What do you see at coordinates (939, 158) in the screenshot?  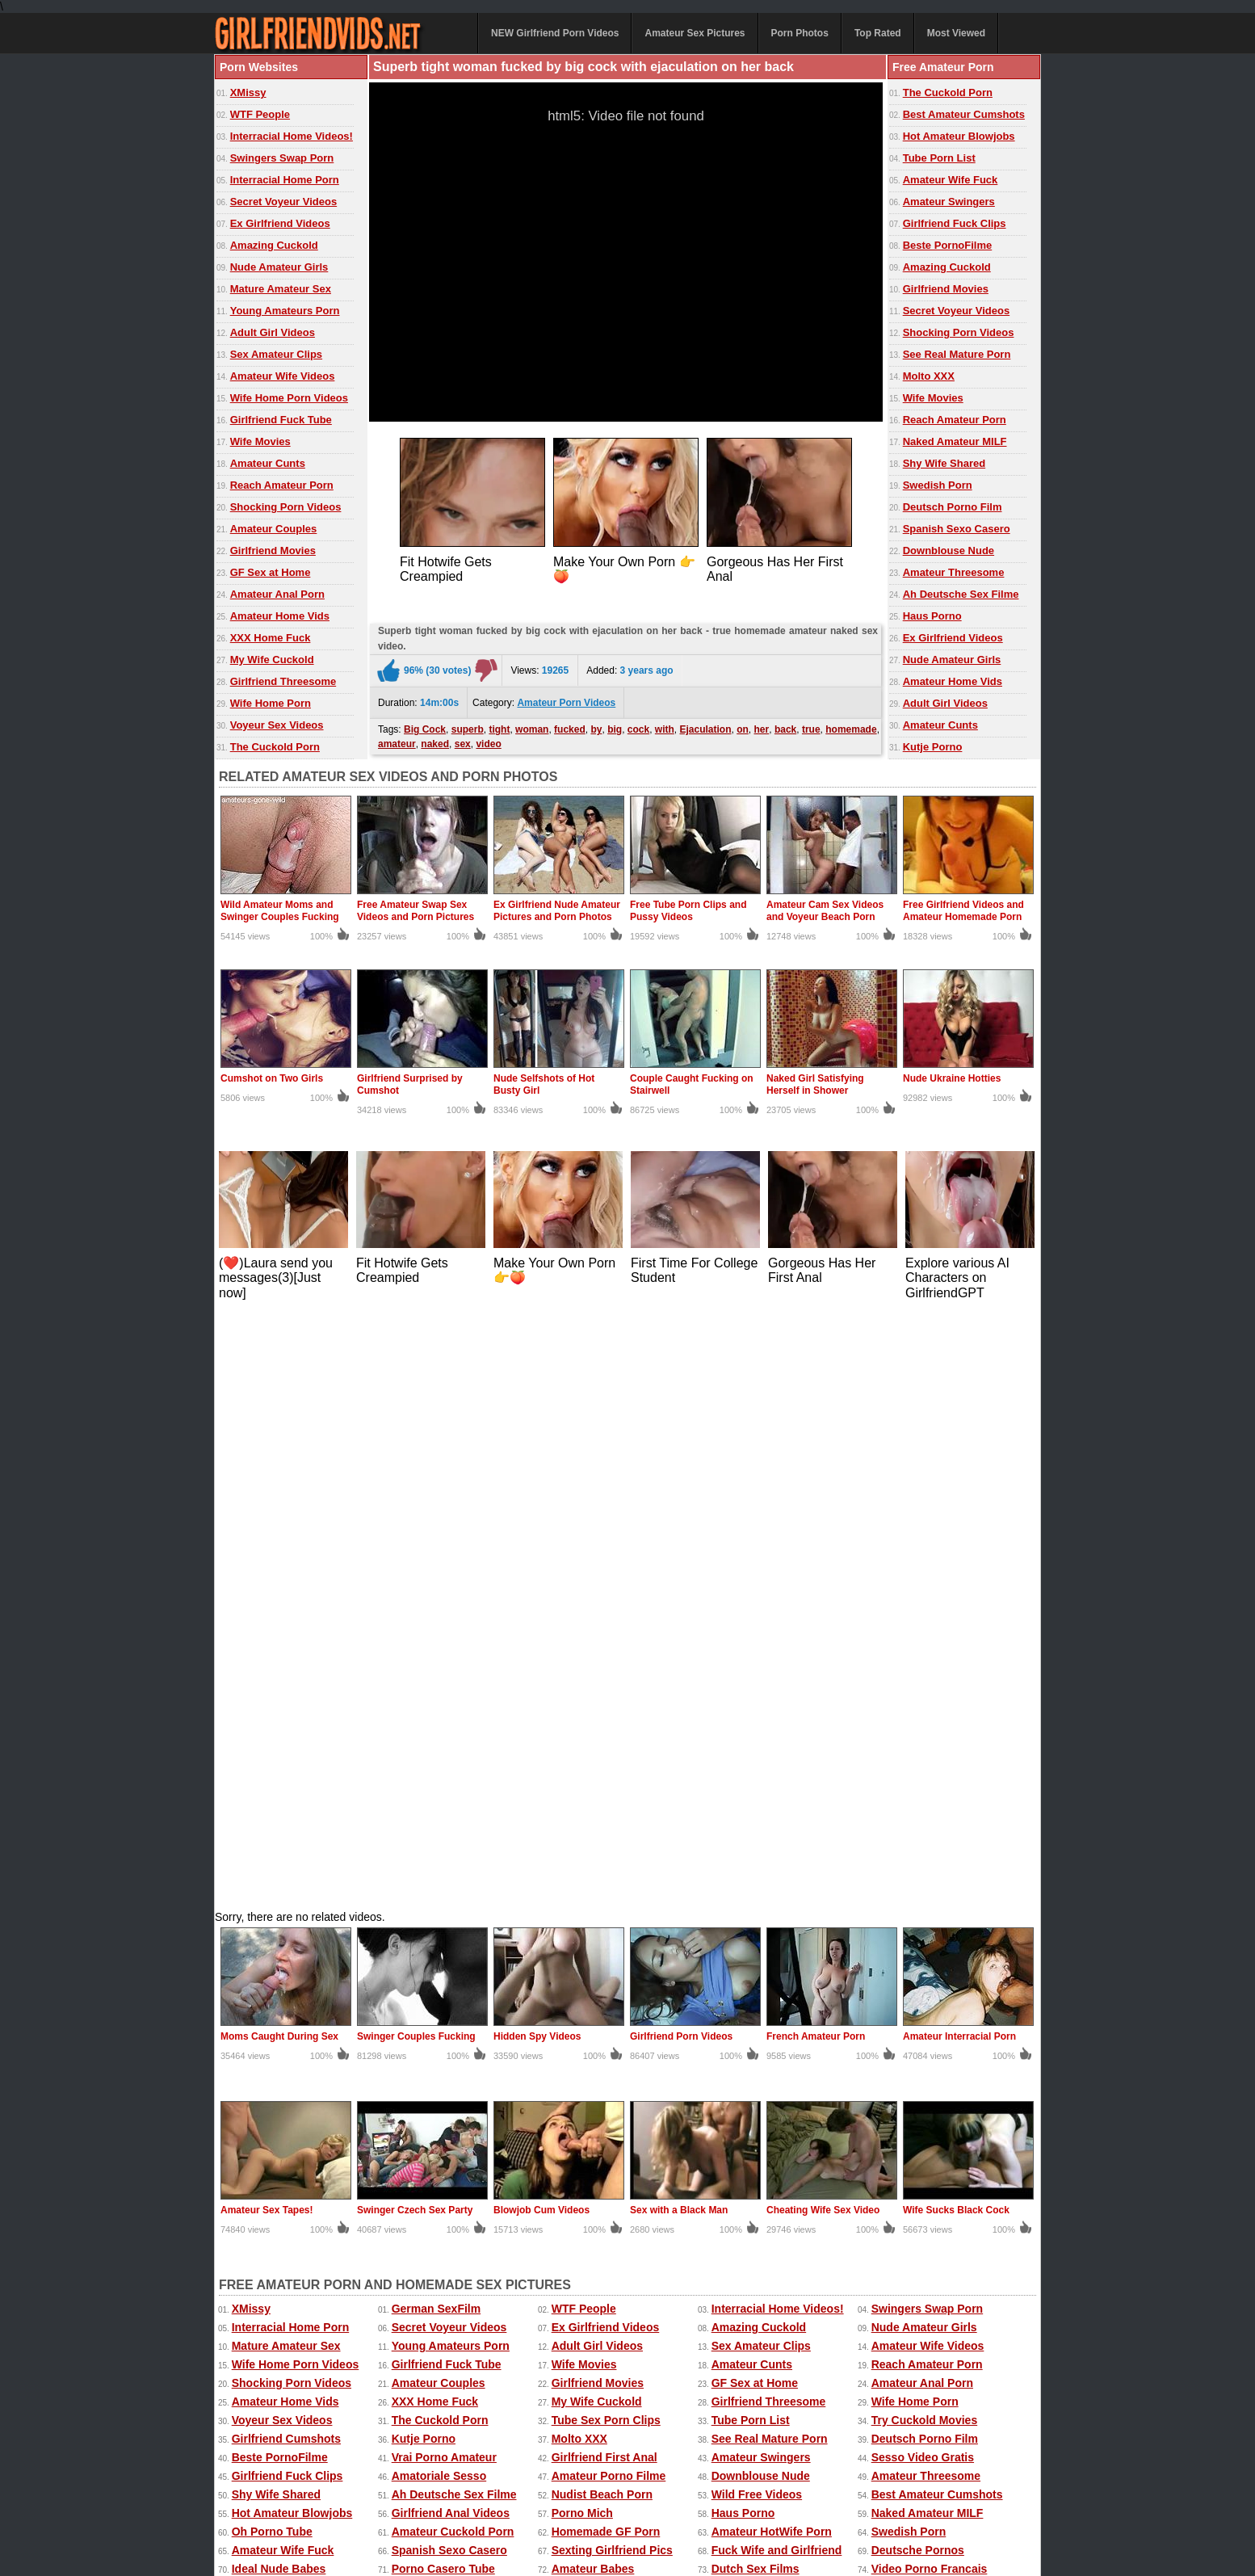 I see `Tube Porn List` at bounding box center [939, 158].